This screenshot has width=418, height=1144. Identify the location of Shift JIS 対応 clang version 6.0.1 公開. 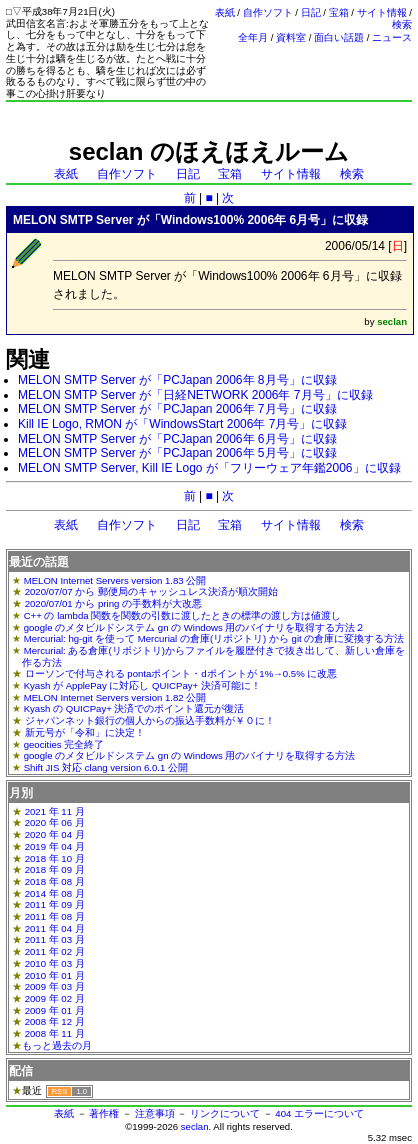
(106, 767).